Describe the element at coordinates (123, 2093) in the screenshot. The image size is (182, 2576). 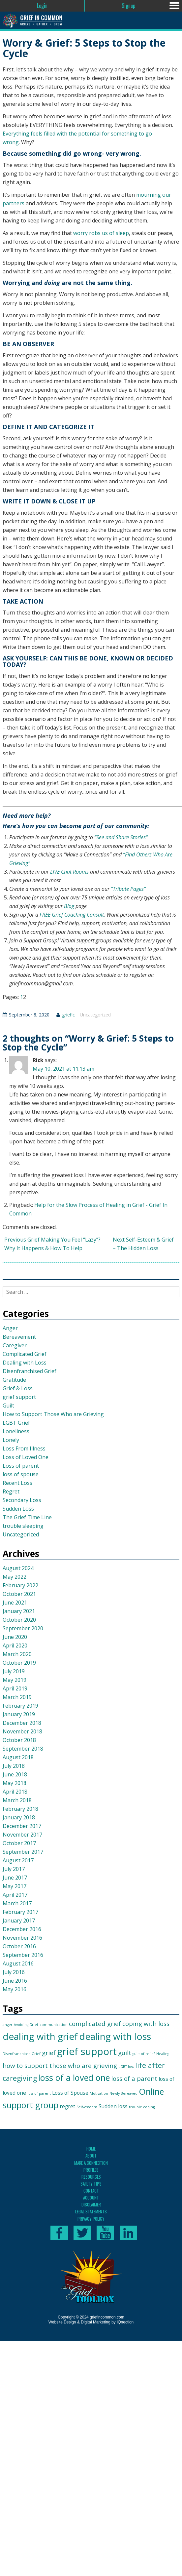
I see `Newly Bereaved [Newly Bereaved (1 item)]` at that location.